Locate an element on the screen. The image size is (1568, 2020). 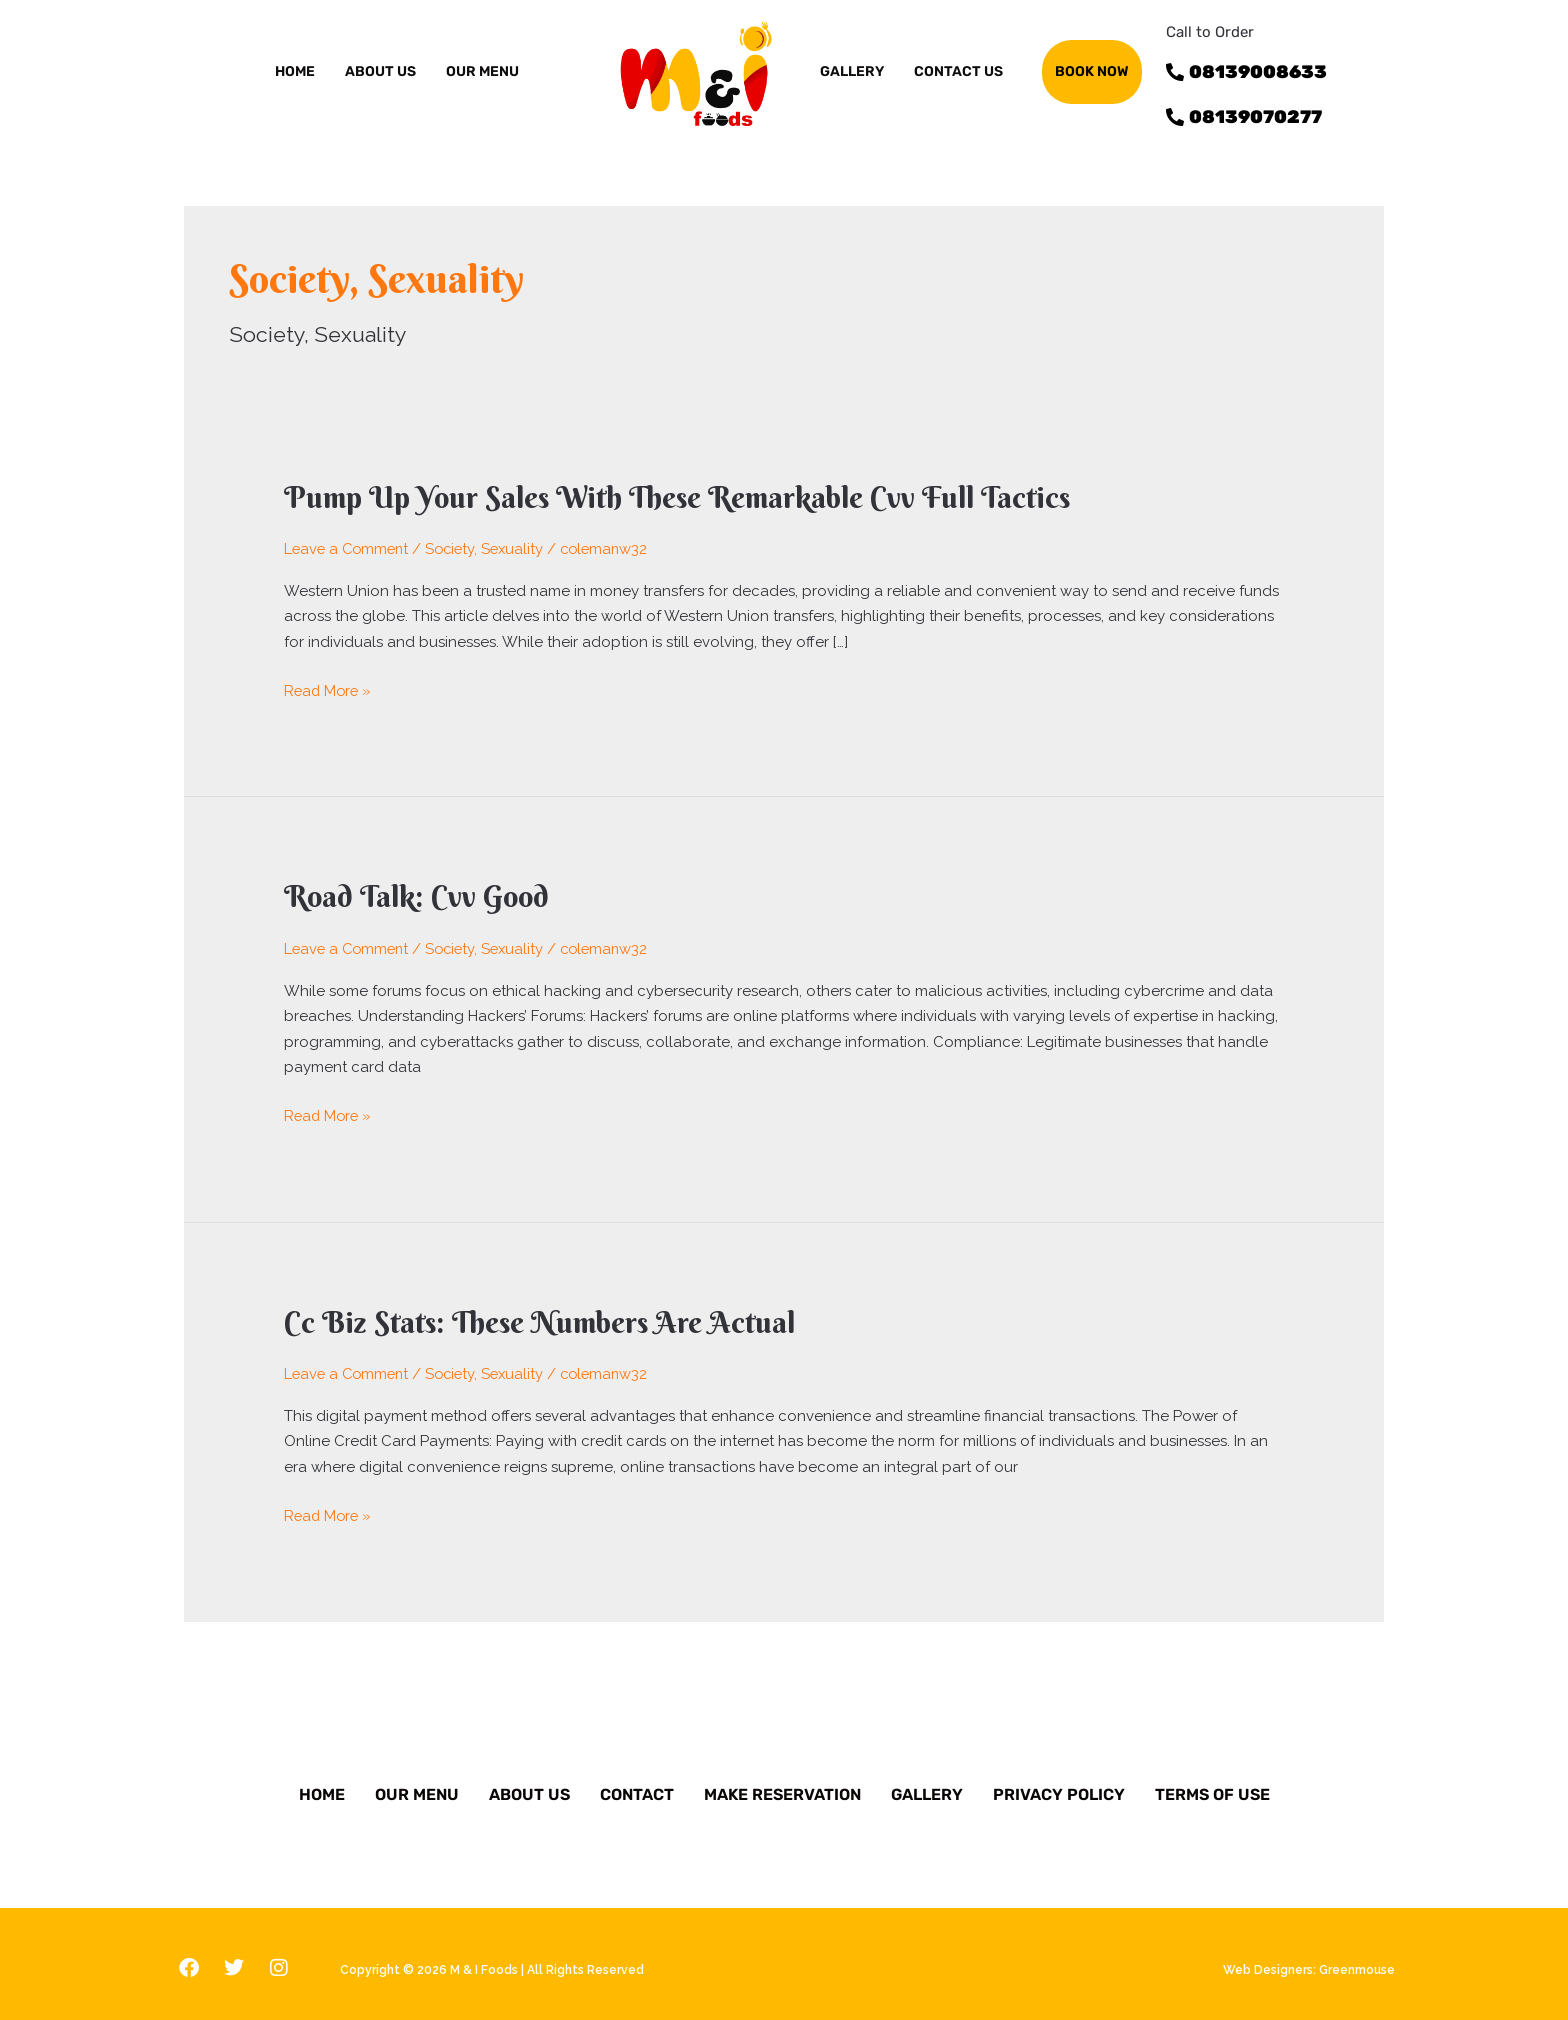
Privacy Policy is located at coordinates (1059, 1786).